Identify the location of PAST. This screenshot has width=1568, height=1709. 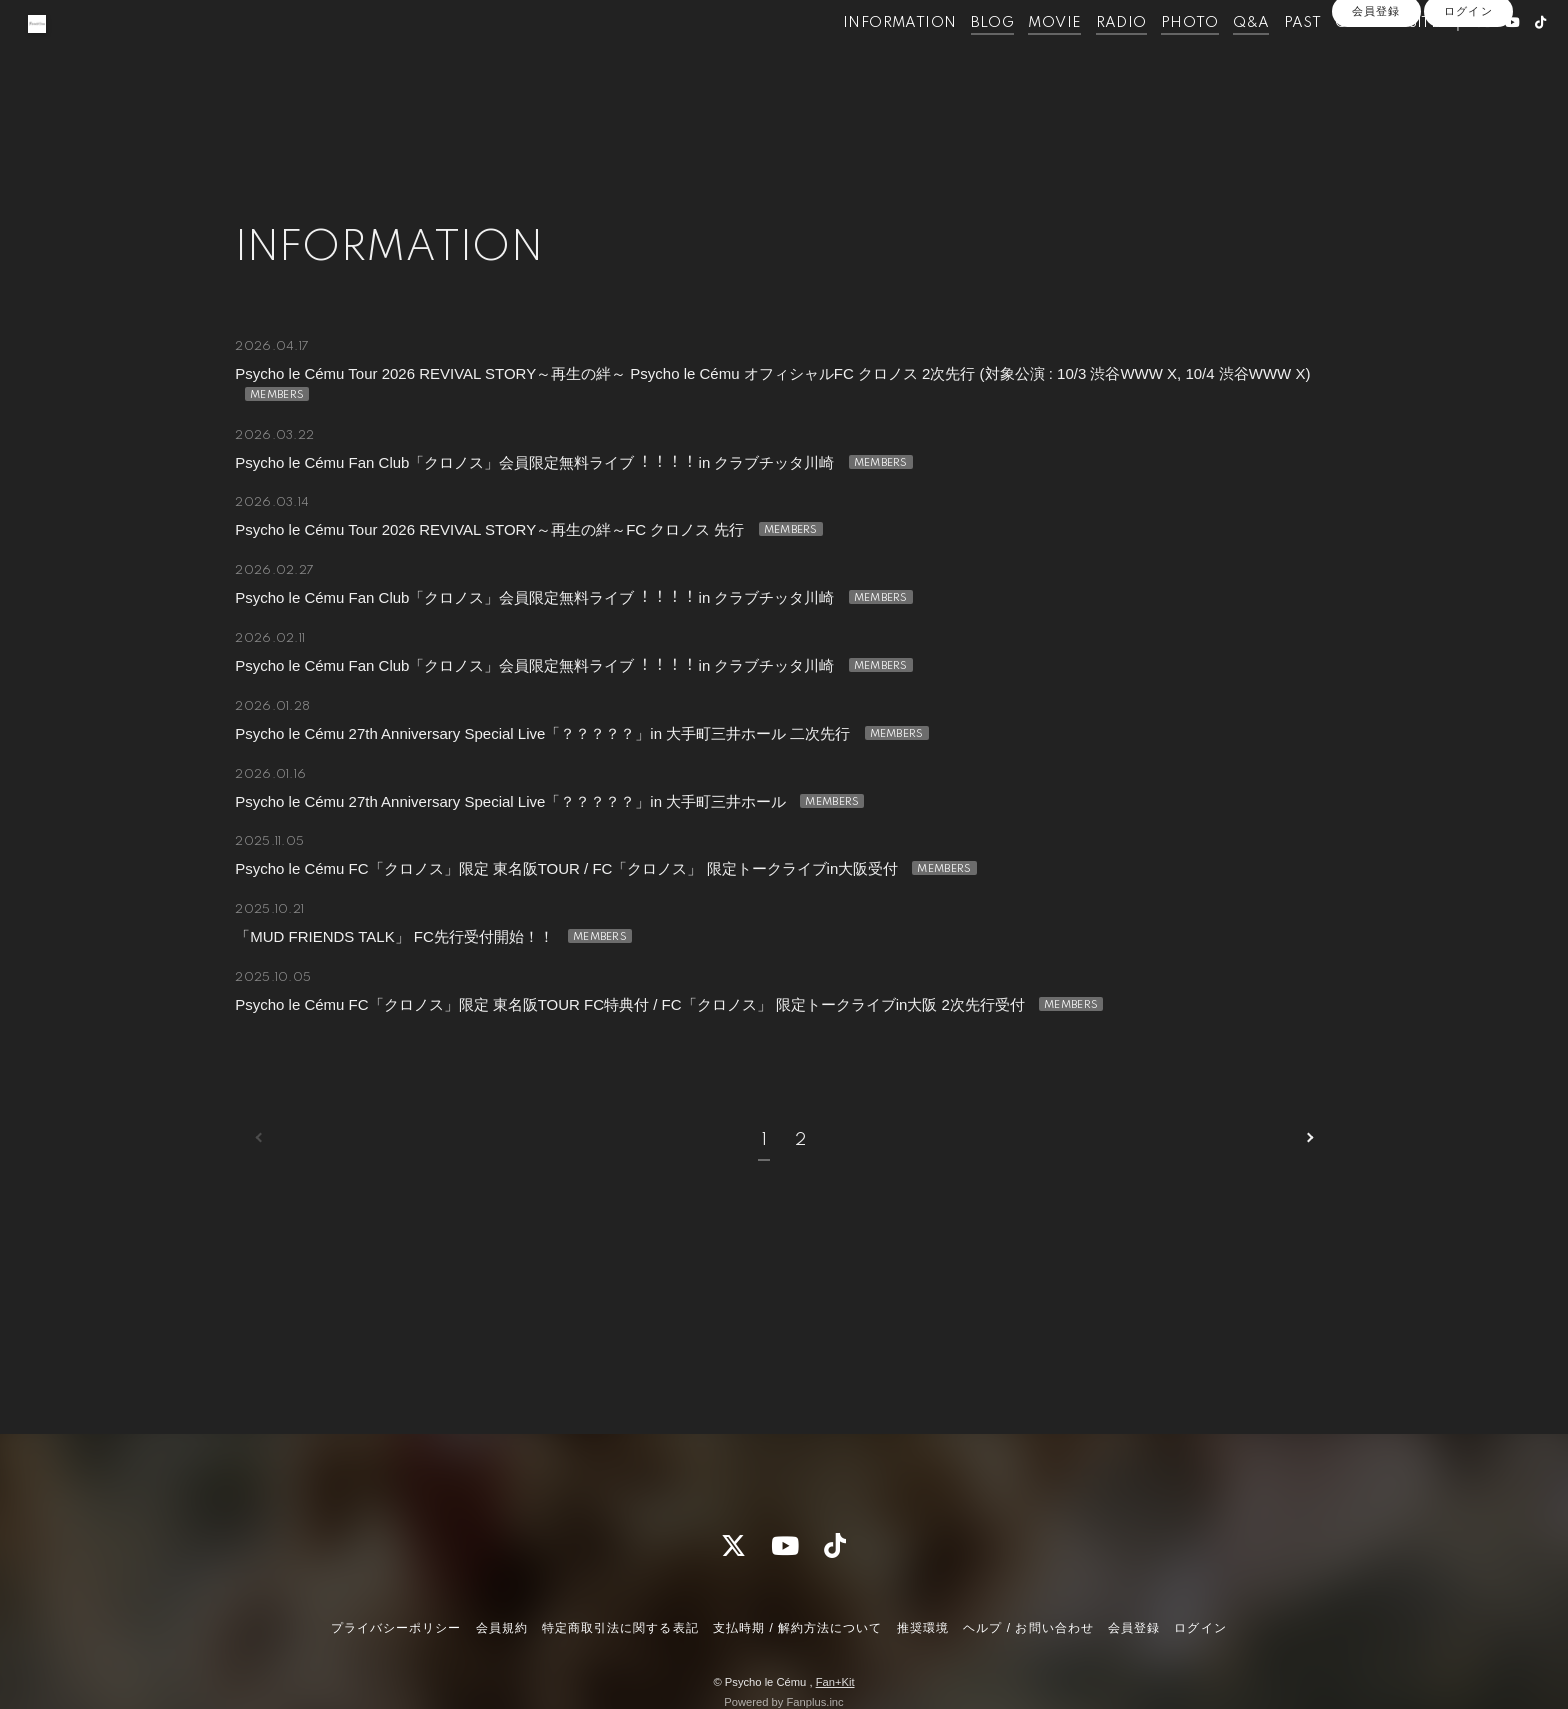
(1266, 58).